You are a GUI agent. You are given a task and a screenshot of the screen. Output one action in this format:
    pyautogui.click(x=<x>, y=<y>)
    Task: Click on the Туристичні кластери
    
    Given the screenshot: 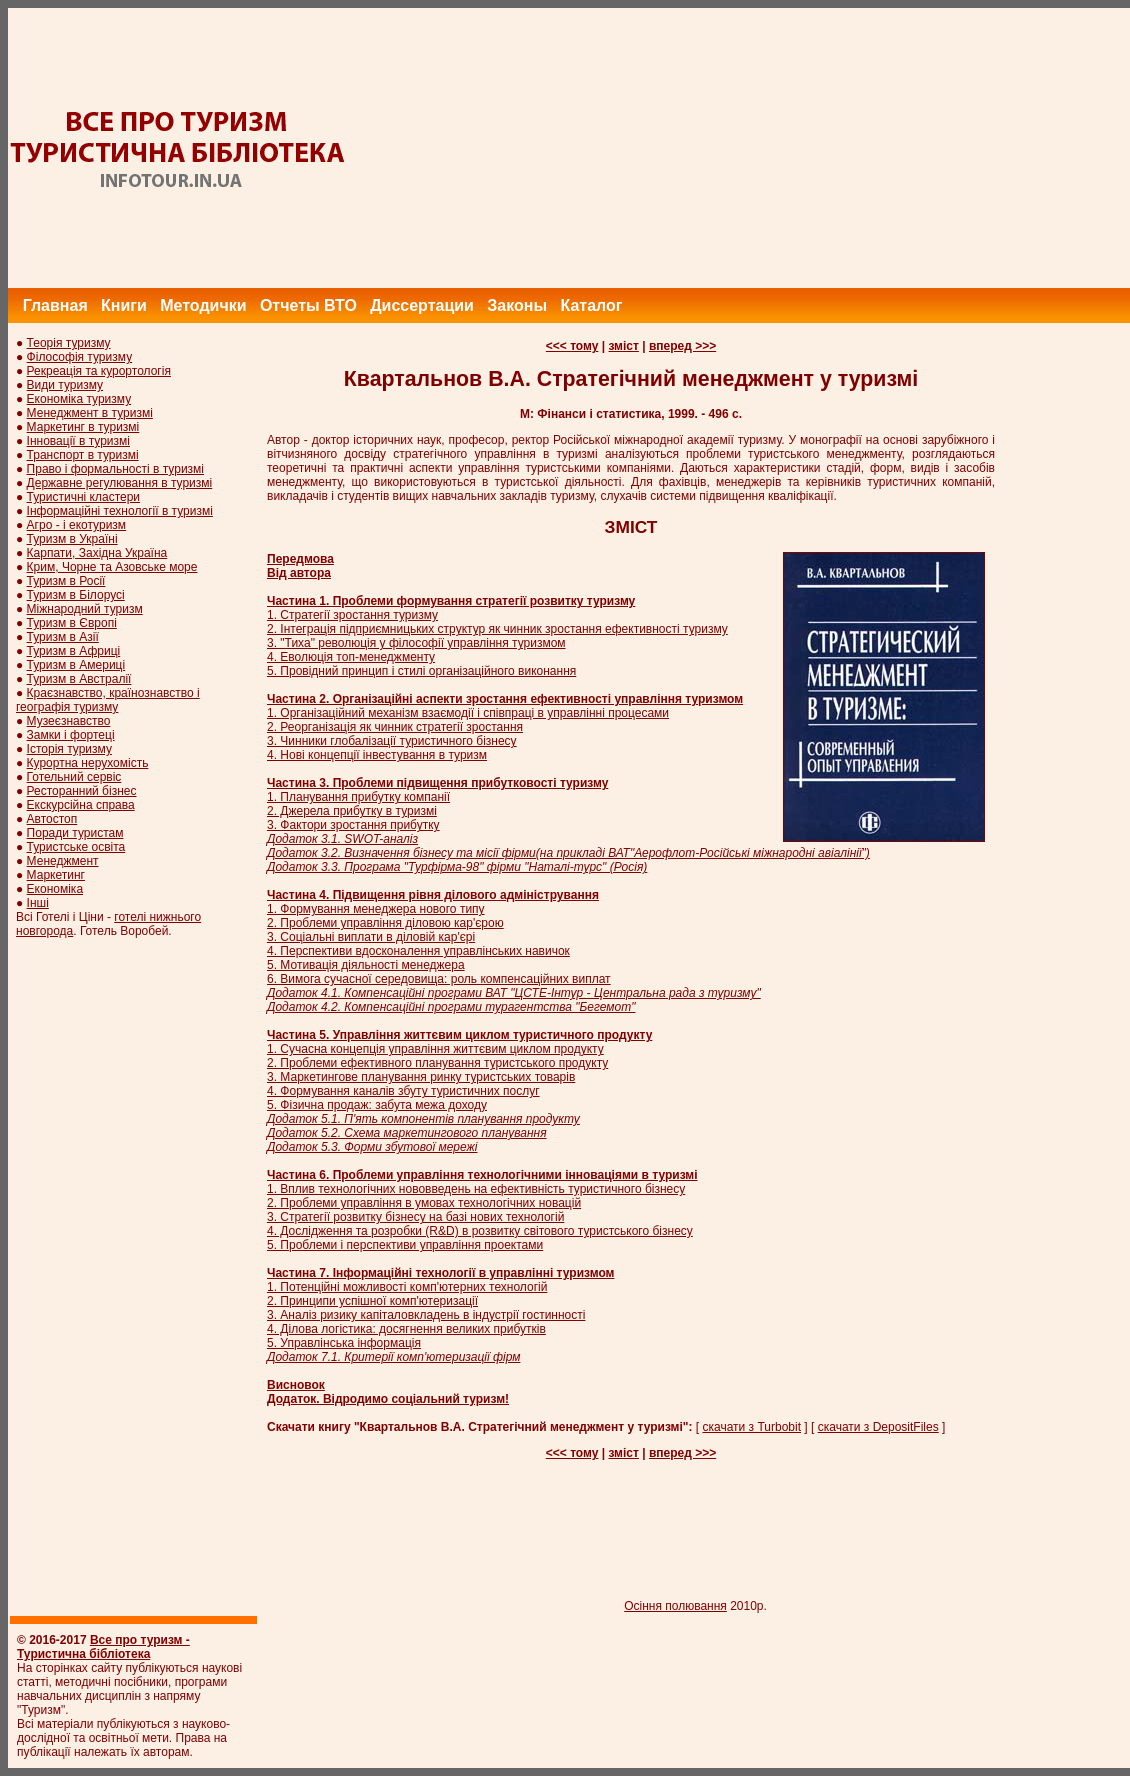 What is the action you would take?
    pyautogui.click(x=83, y=497)
    